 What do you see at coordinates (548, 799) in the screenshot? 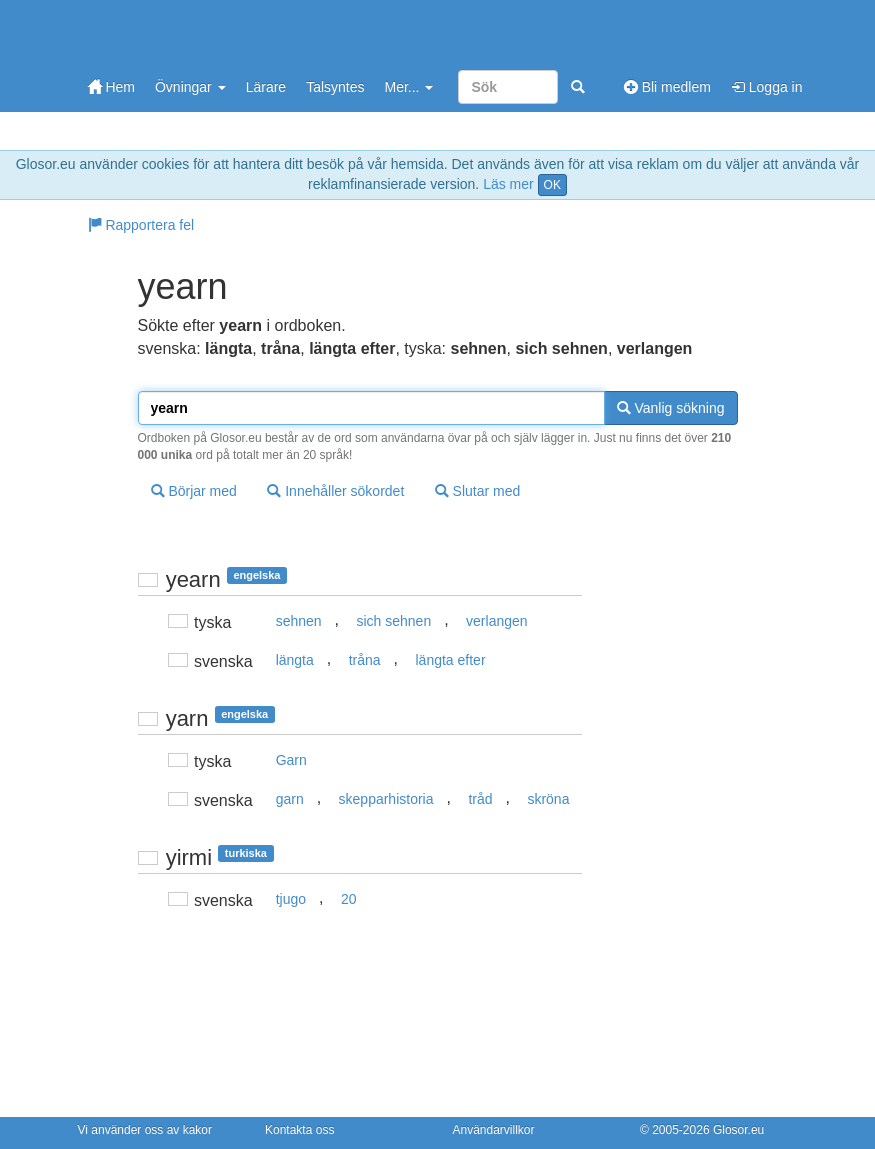
I see `skröna` at bounding box center [548, 799].